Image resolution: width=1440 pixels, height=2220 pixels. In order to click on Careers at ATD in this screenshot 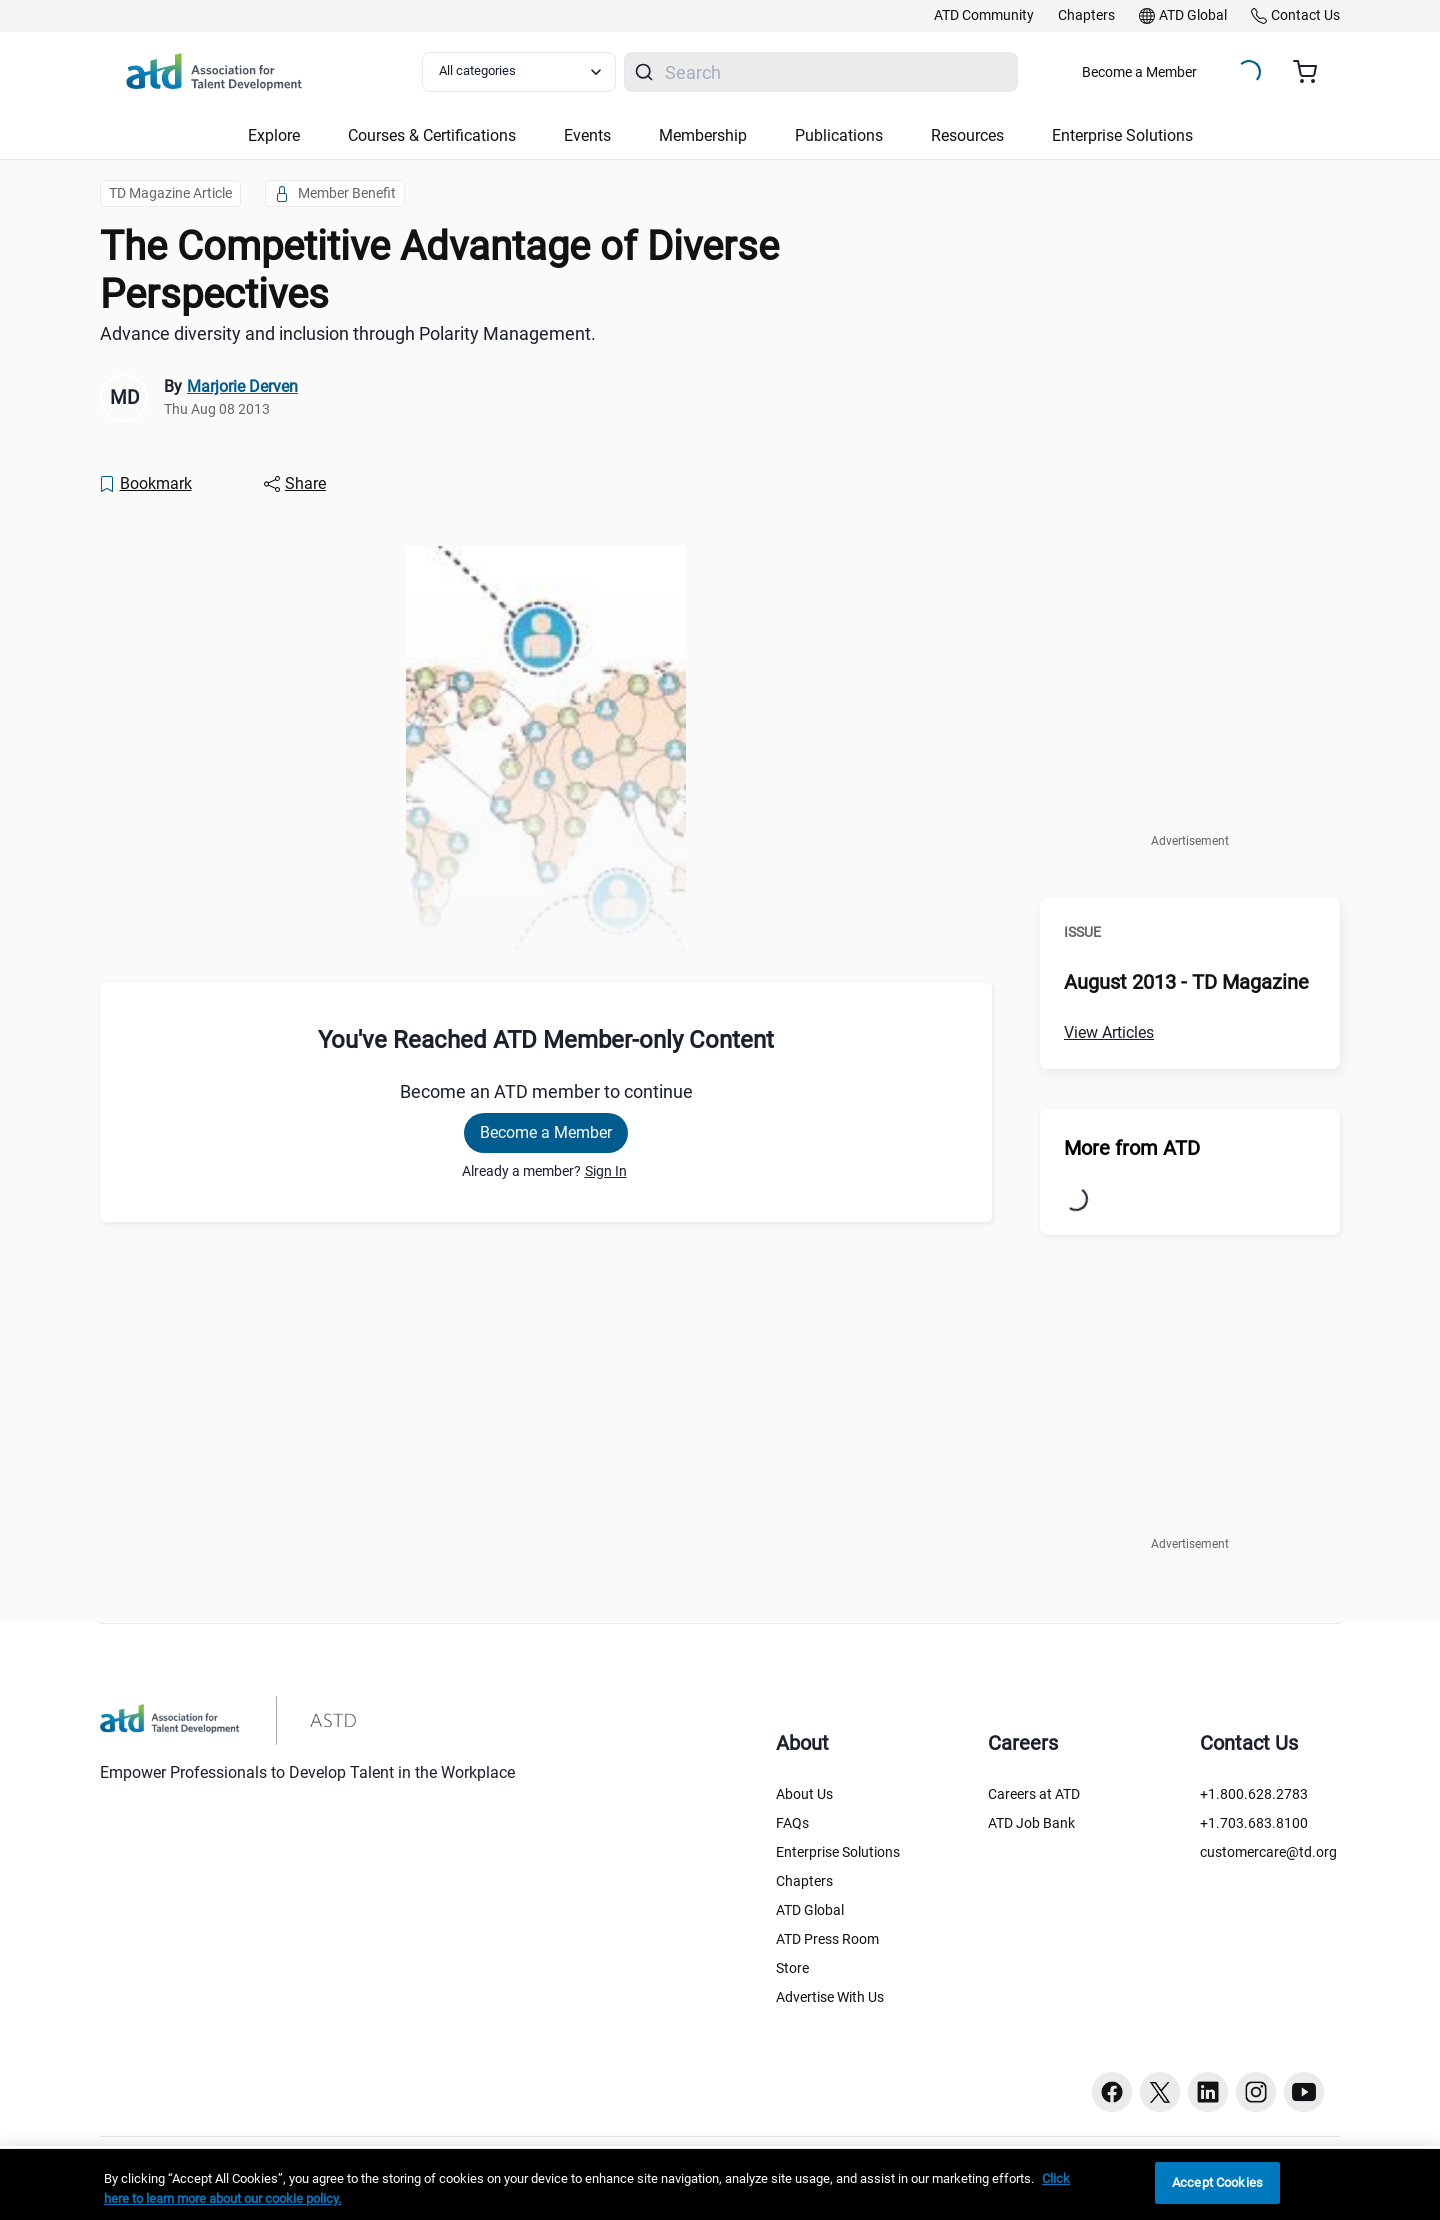, I will do `click(1034, 1794)`.